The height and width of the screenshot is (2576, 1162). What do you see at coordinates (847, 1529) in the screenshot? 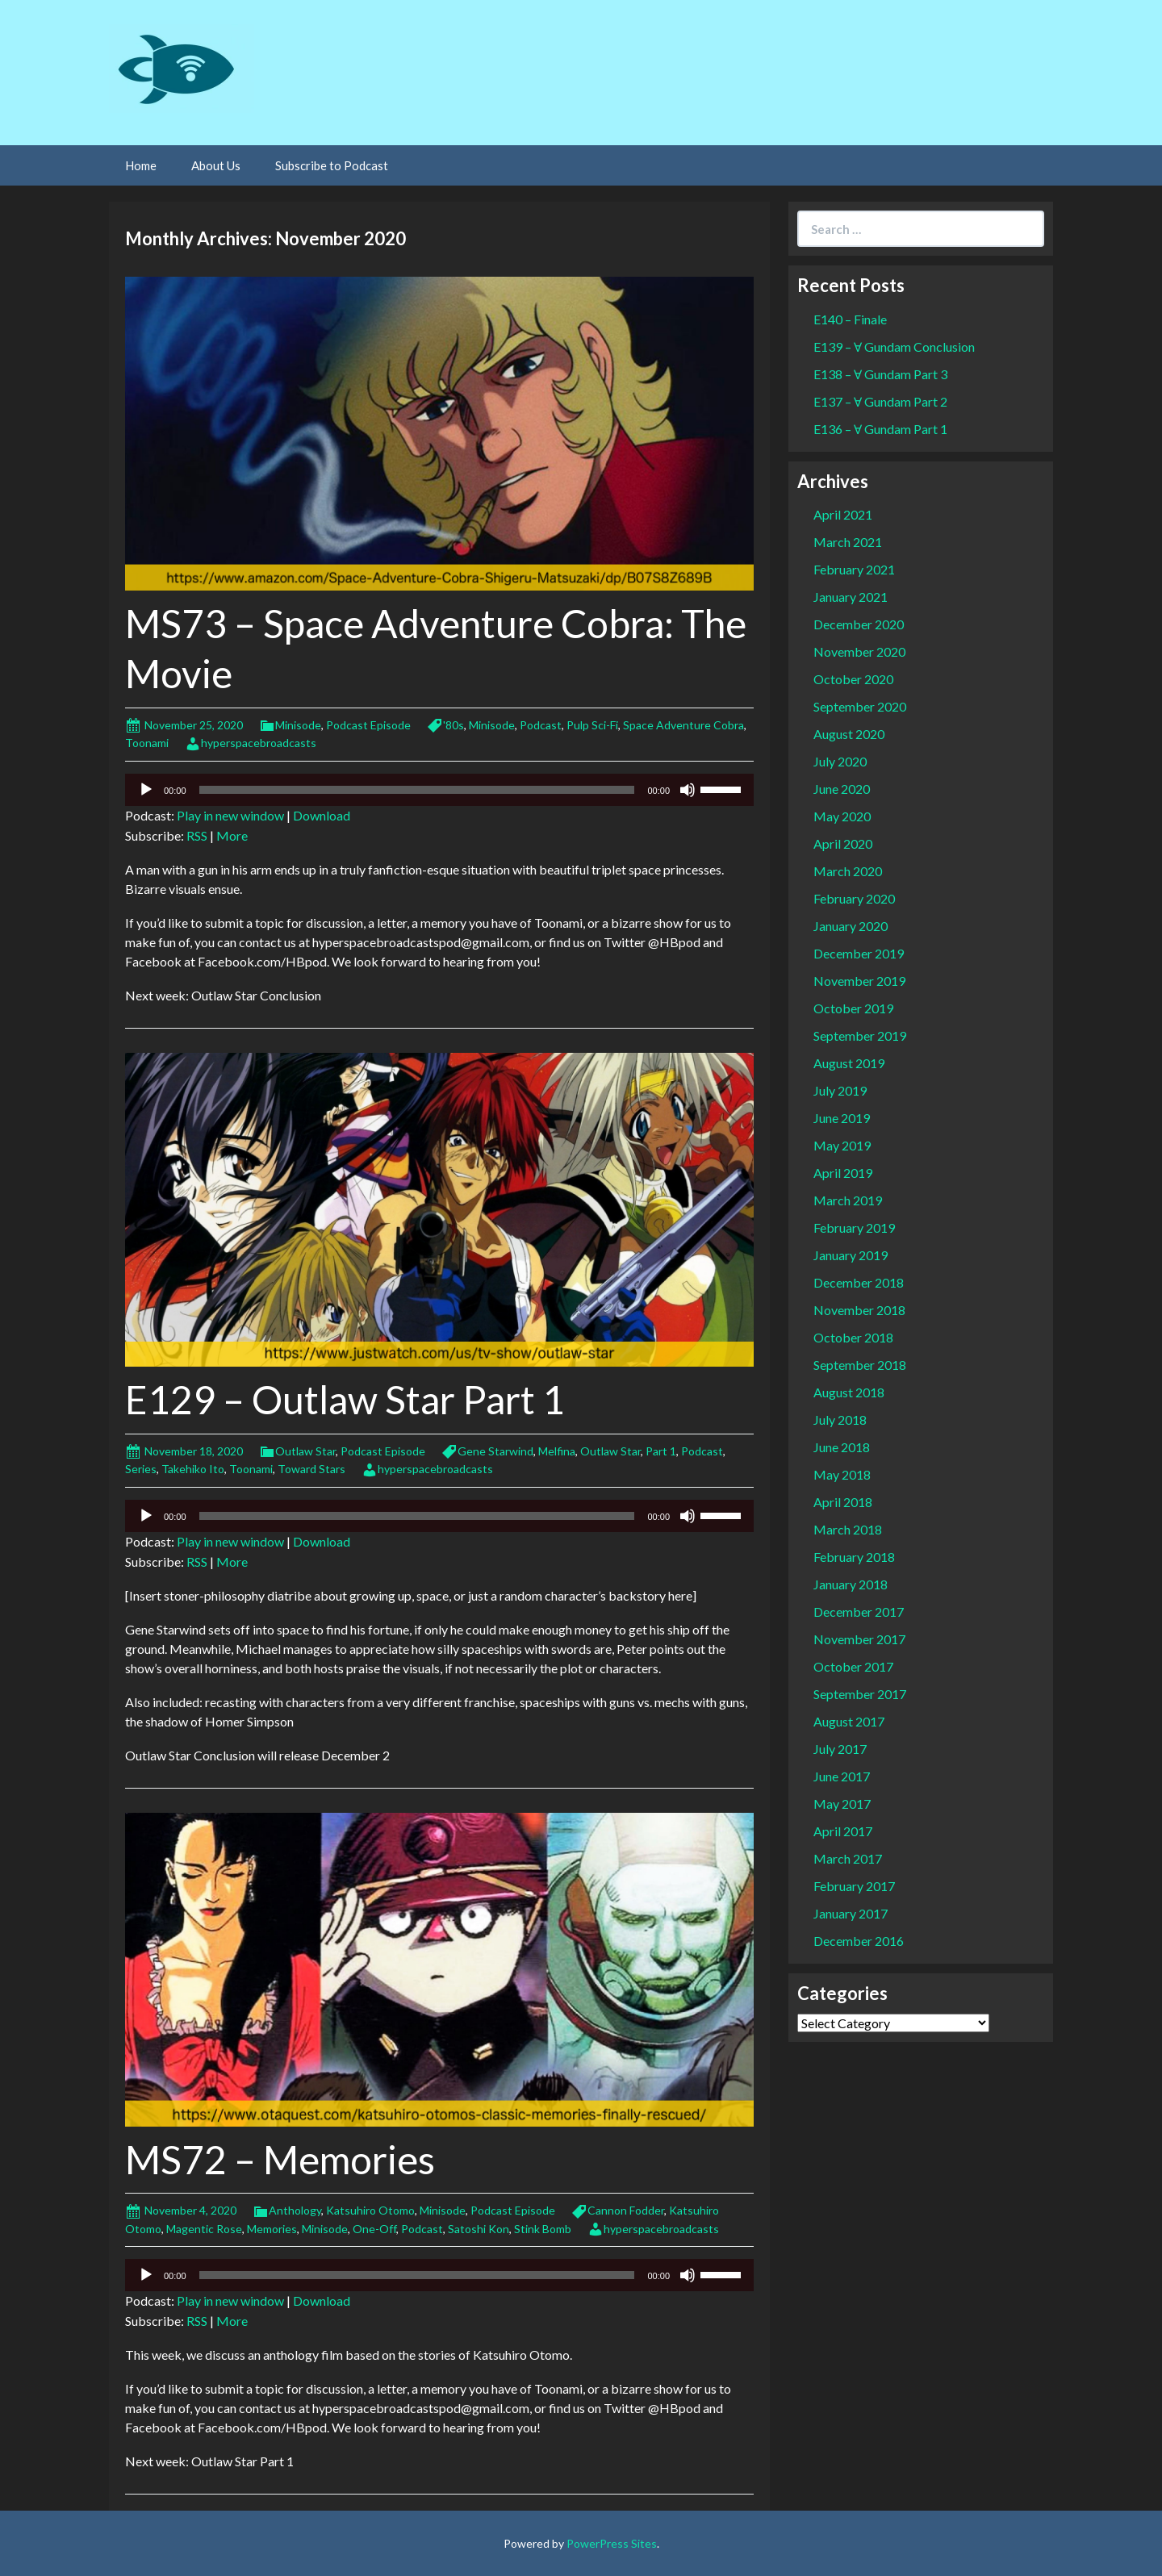
I see `March 2018` at bounding box center [847, 1529].